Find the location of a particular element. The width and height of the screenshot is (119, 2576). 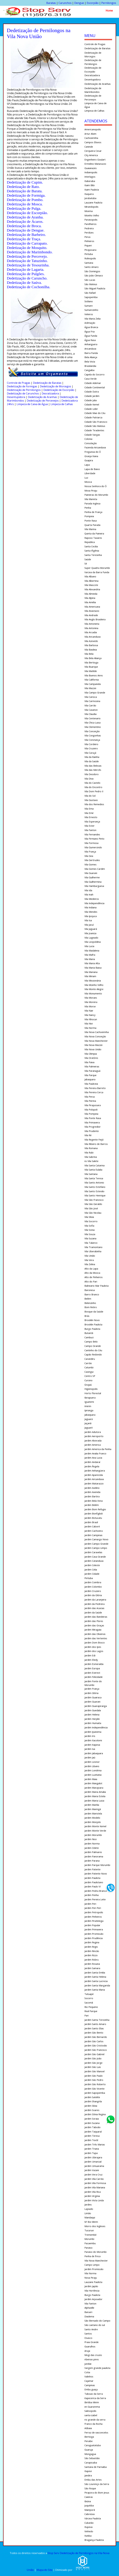

Vila Santana is located at coordinates (90, 1174).